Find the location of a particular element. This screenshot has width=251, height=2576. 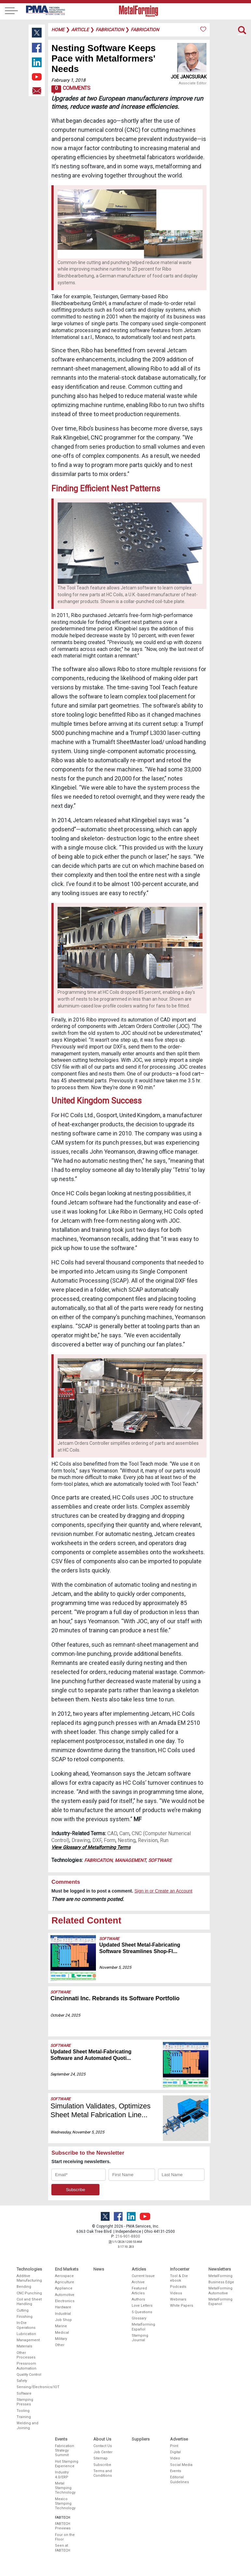

Print is located at coordinates (174, 2446).